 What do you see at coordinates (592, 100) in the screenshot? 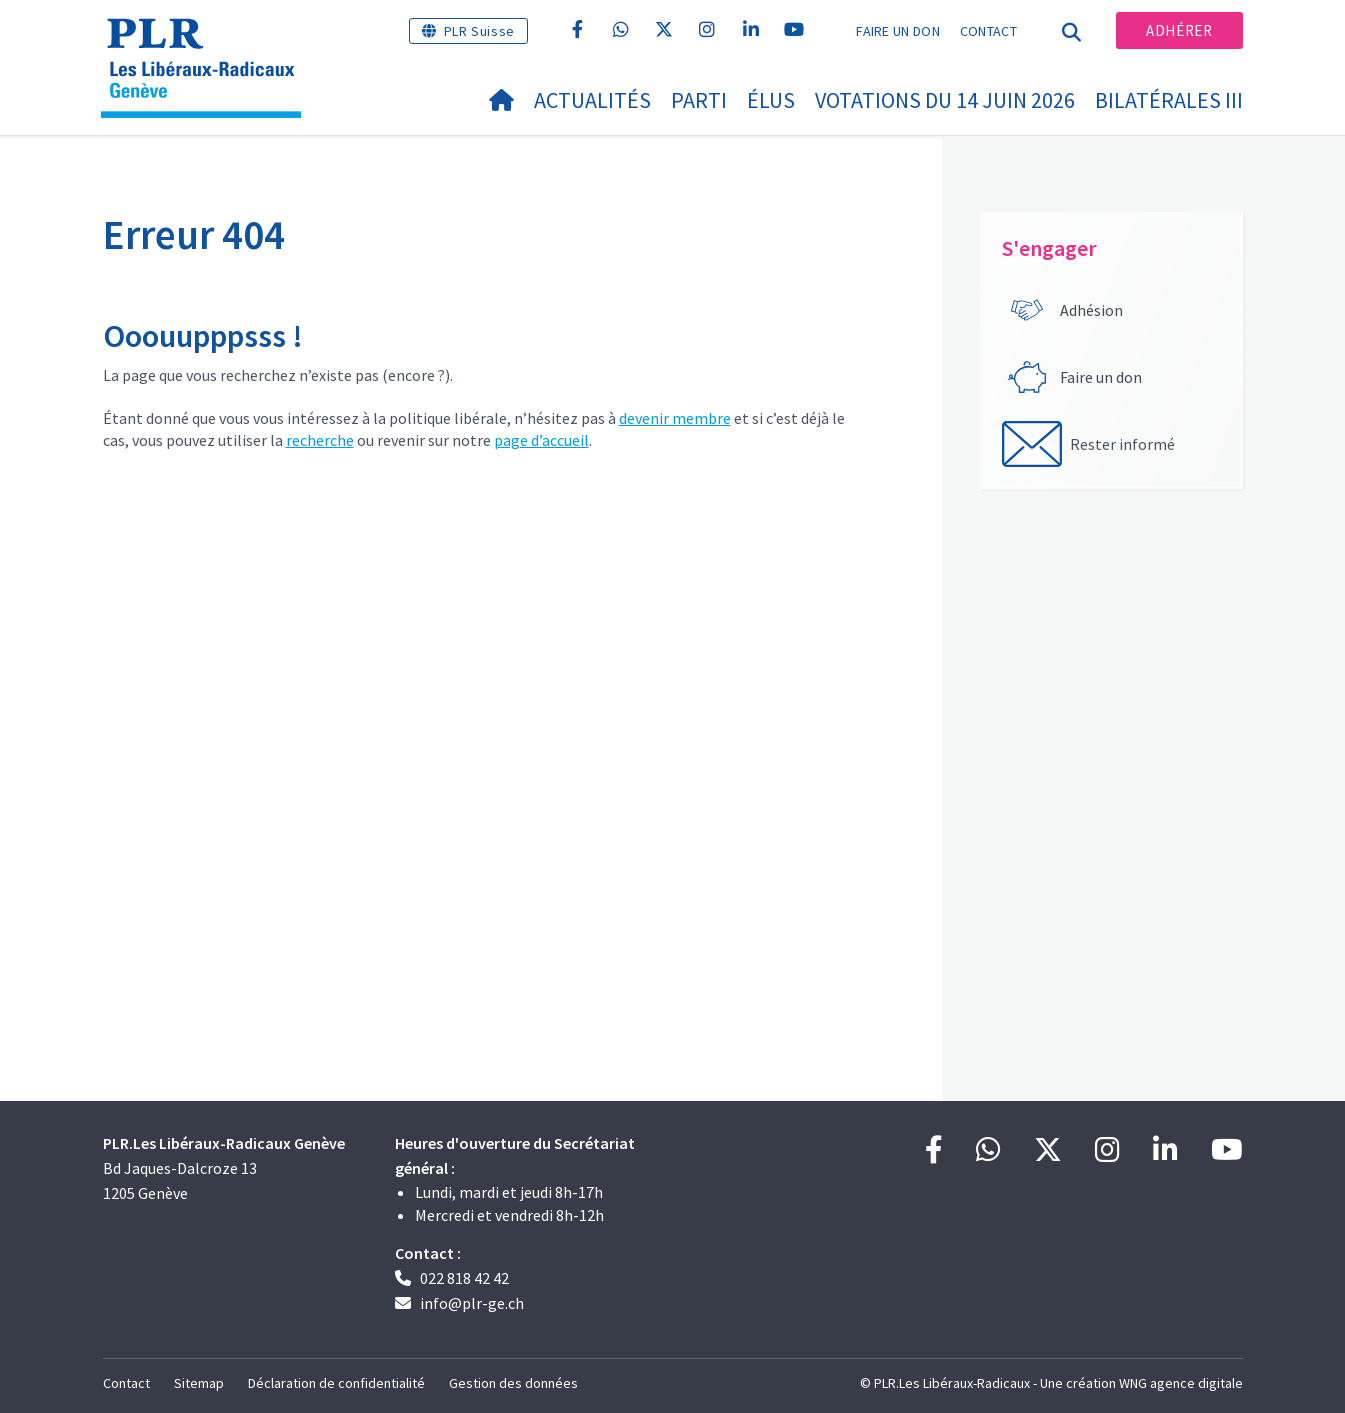
I see `Actualités` at bounding box center [592, 100].